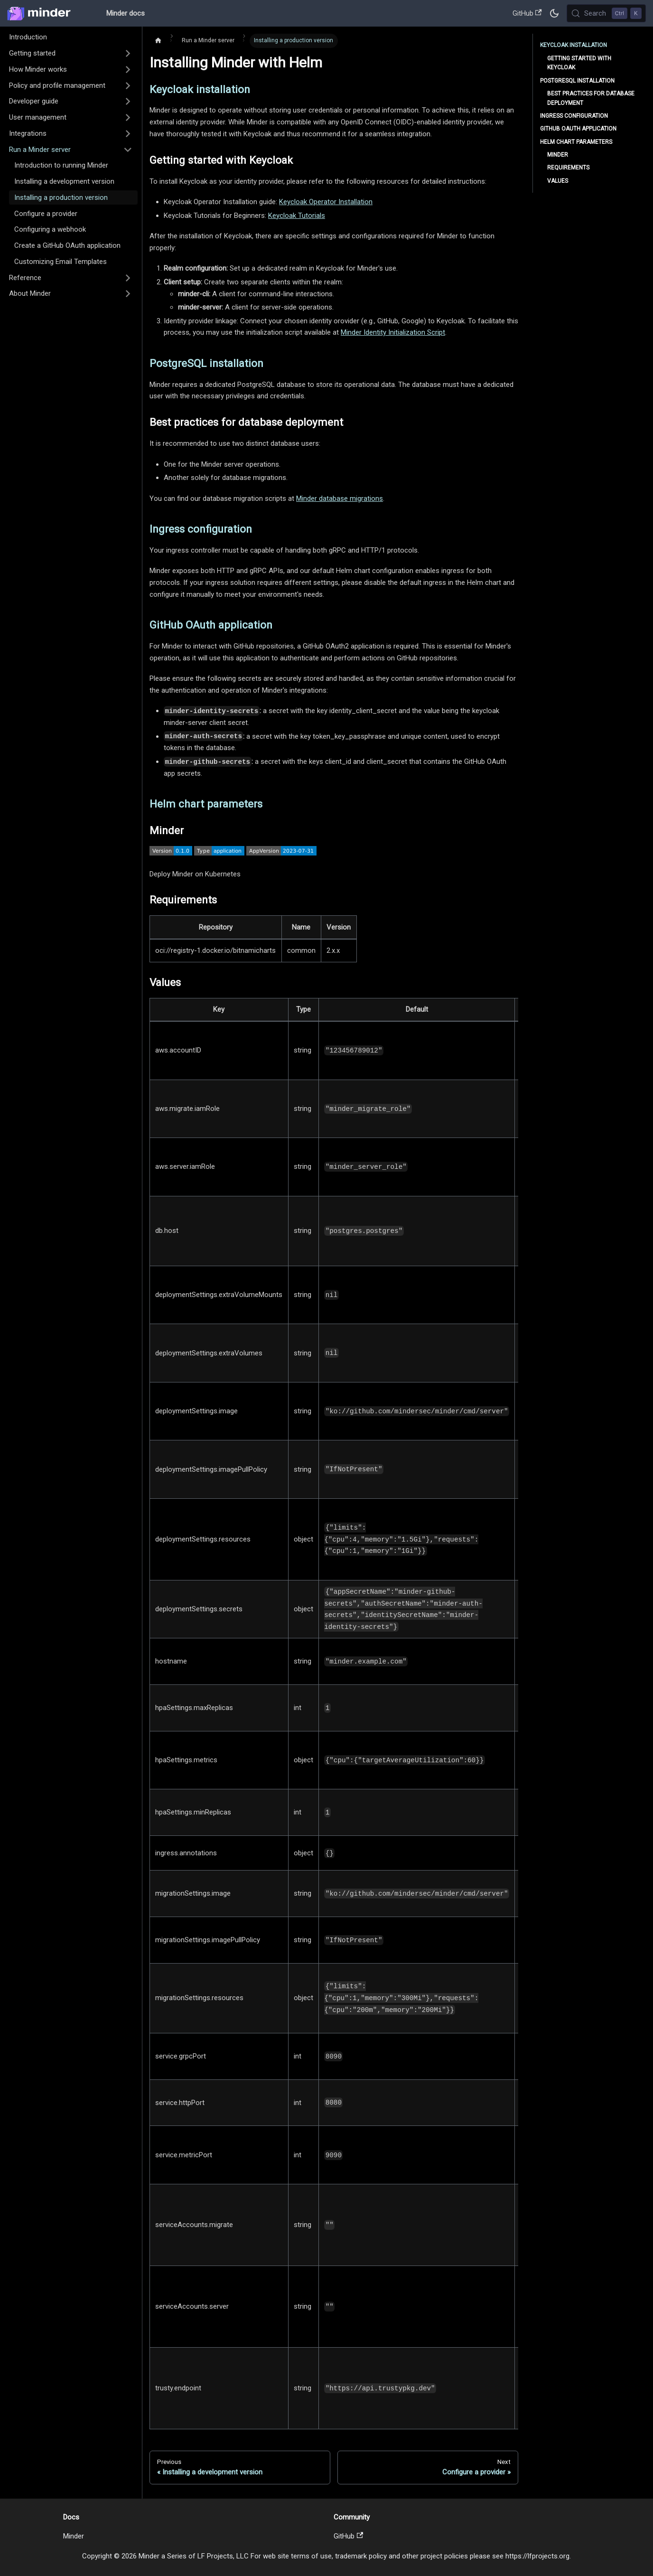 This screenshot has width=653, height=2576. I want to click on Best practices for database deployment, so click(590, 98).